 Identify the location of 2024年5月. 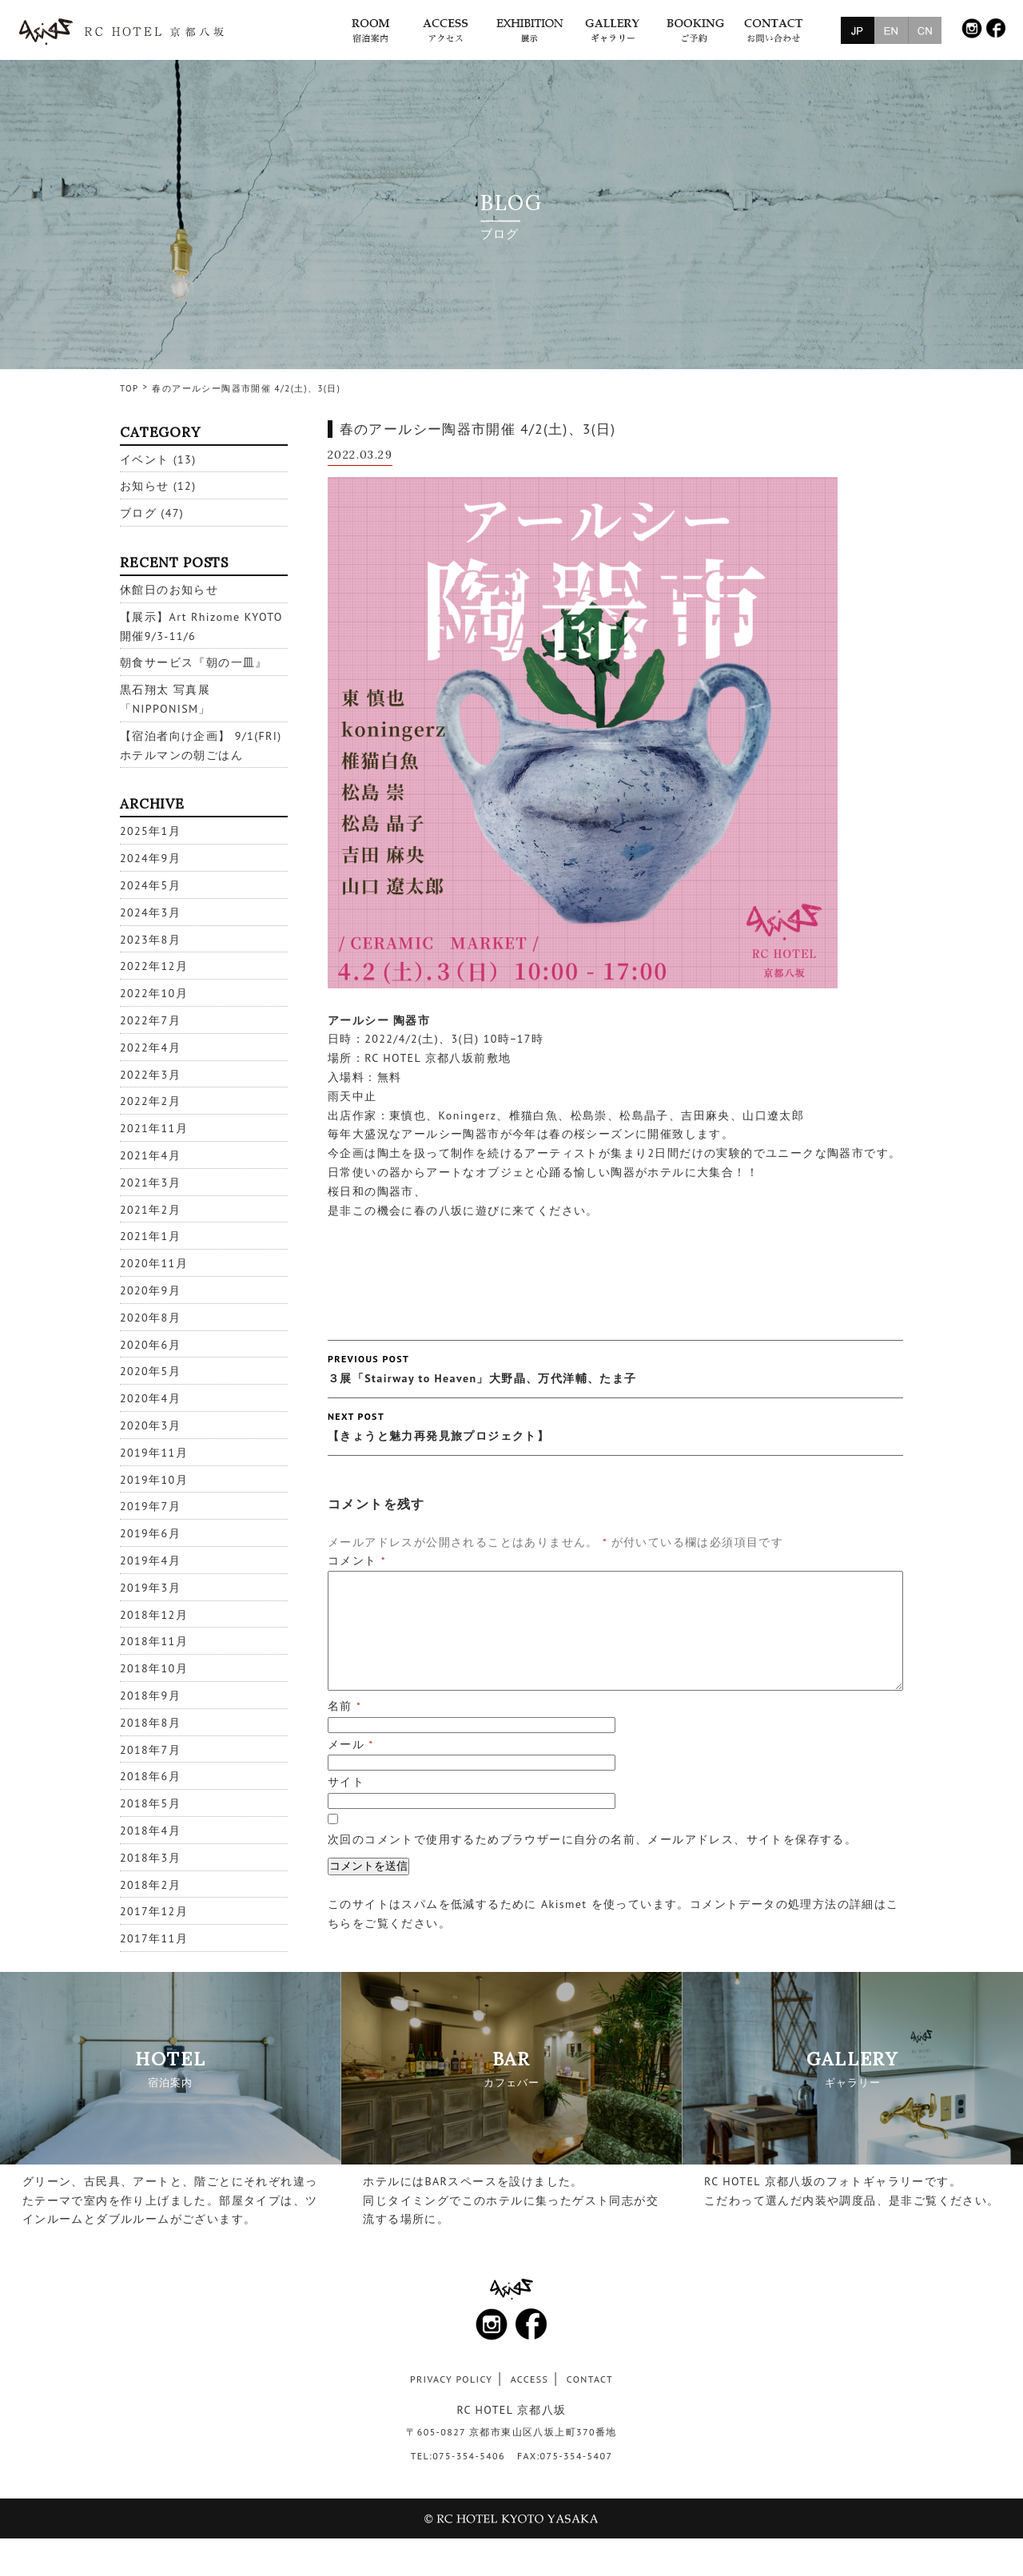
(150, 885).